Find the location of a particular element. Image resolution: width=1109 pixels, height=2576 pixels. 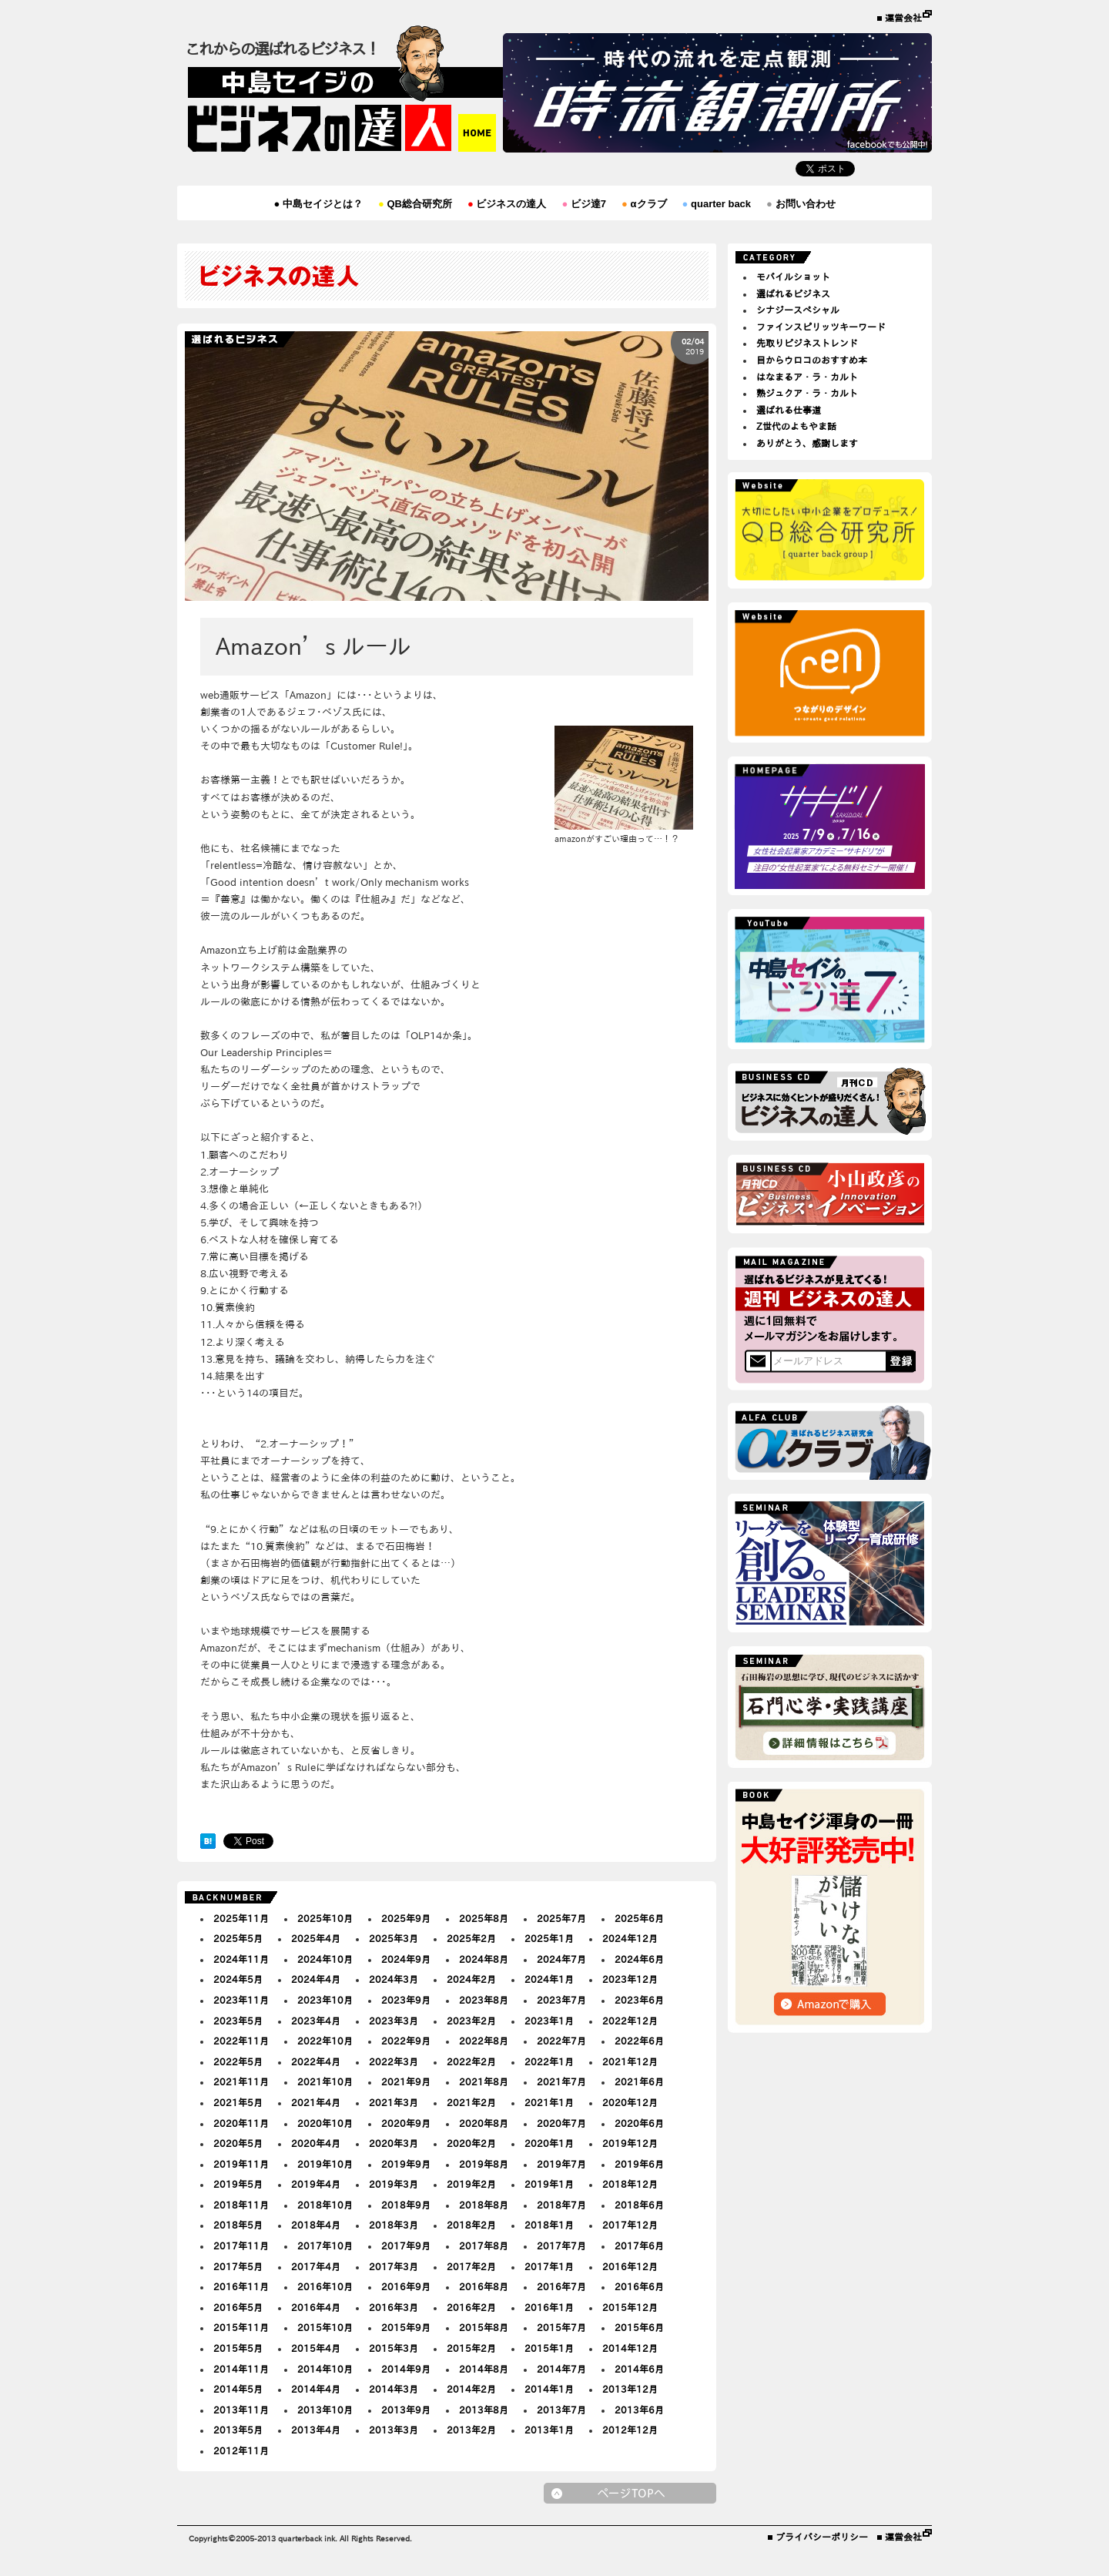

2020年10月 is located at coordinates (325, 2123).